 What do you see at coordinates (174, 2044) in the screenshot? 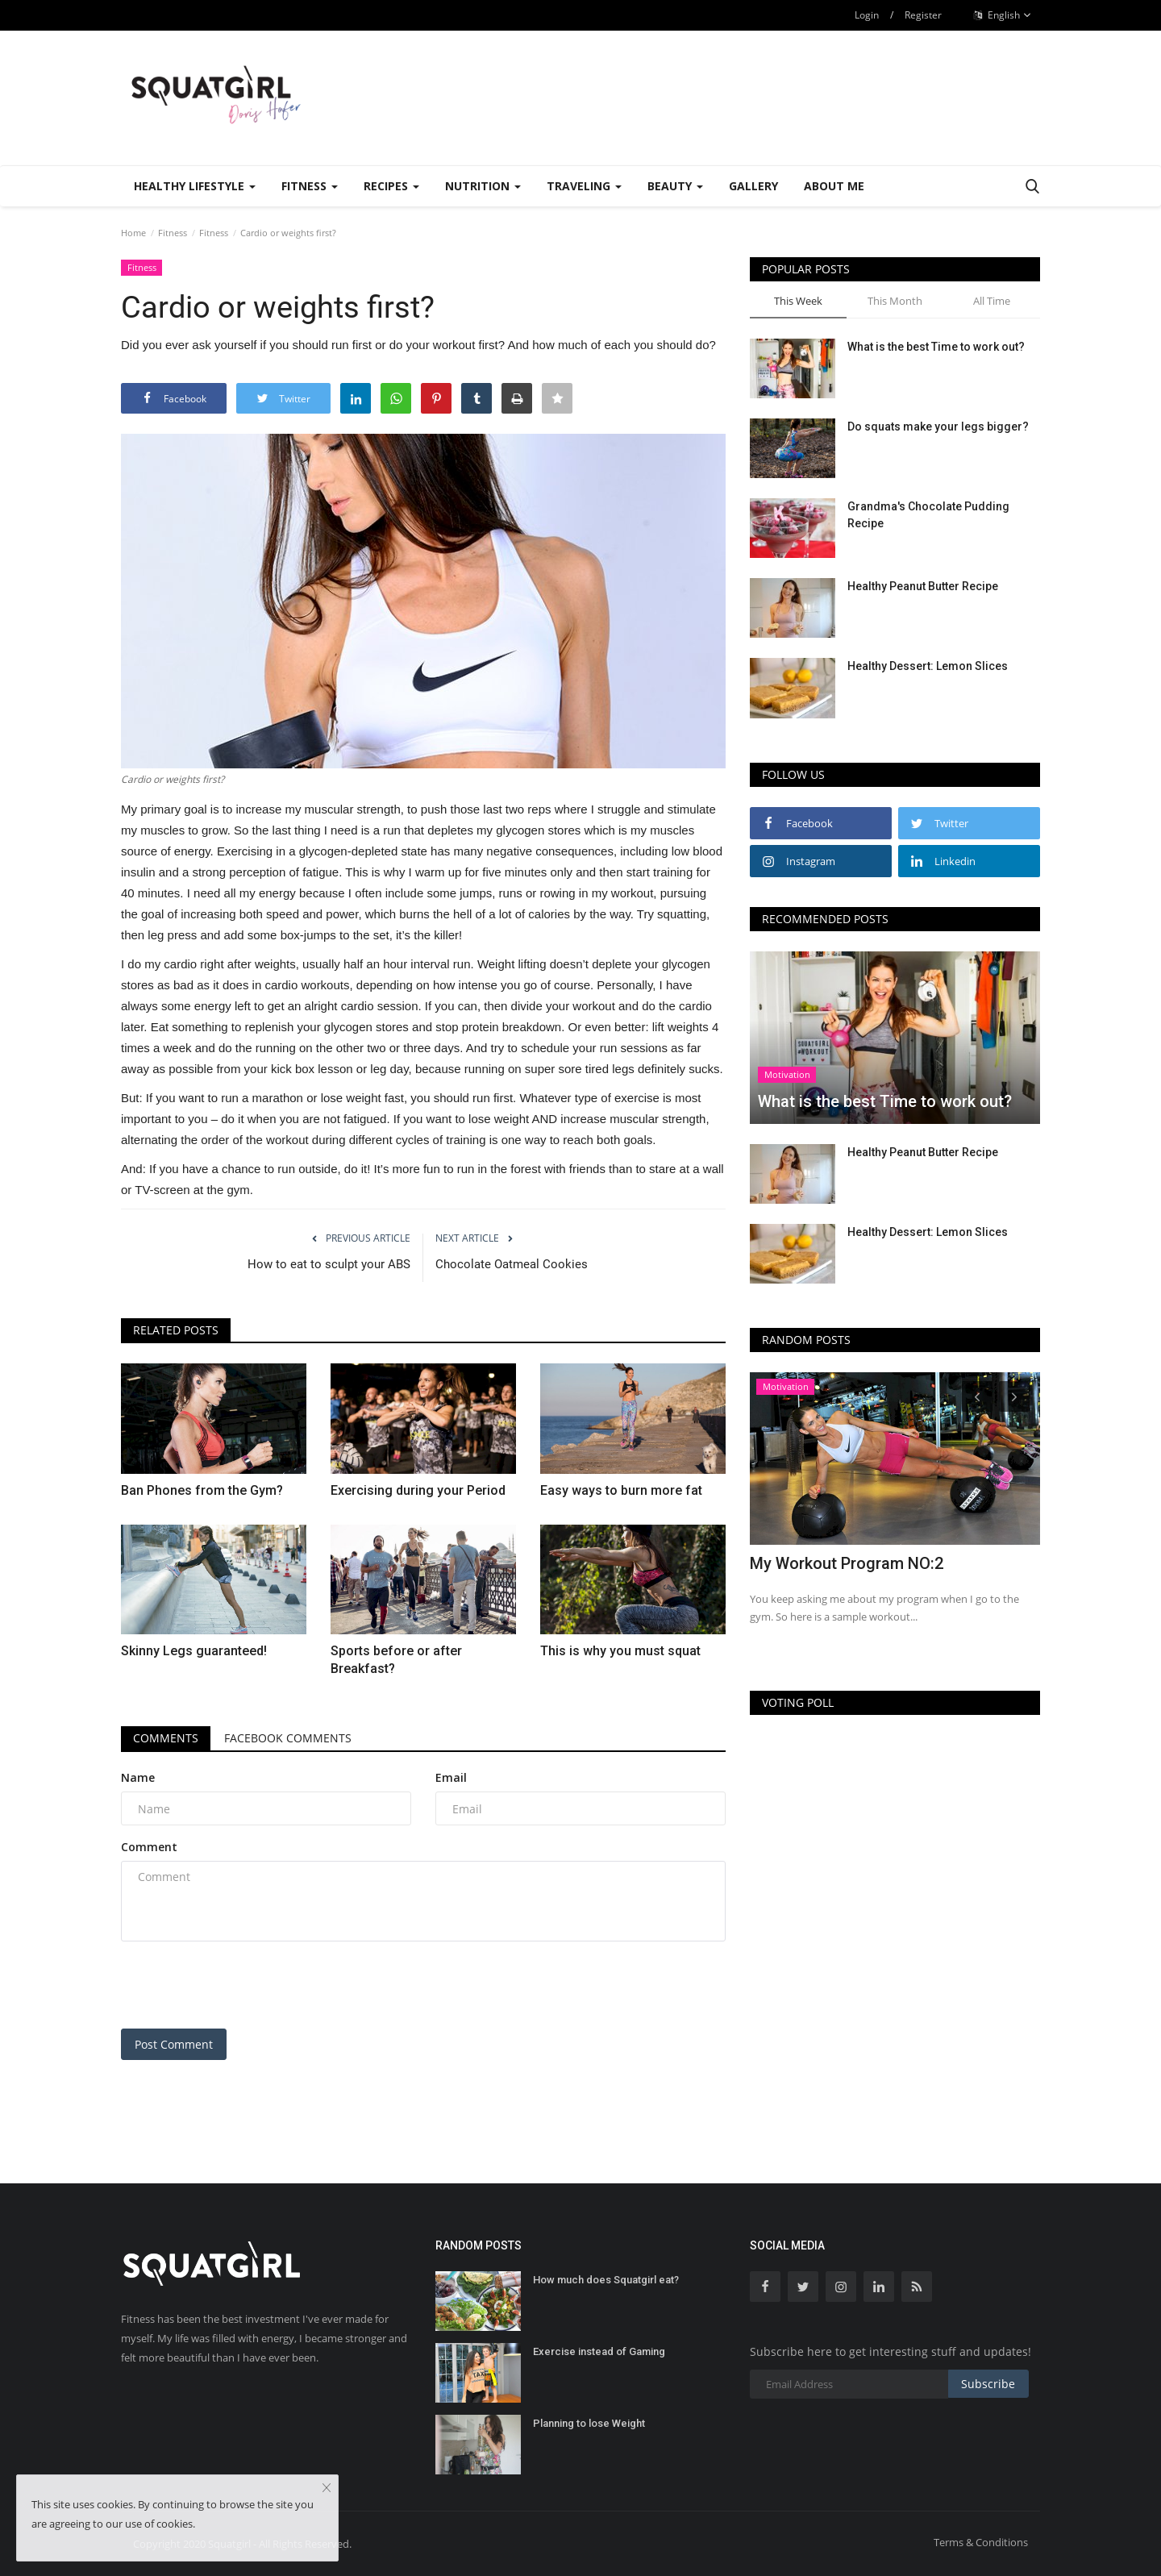
I see `Post Comment` at bounding box center [174, 2044].